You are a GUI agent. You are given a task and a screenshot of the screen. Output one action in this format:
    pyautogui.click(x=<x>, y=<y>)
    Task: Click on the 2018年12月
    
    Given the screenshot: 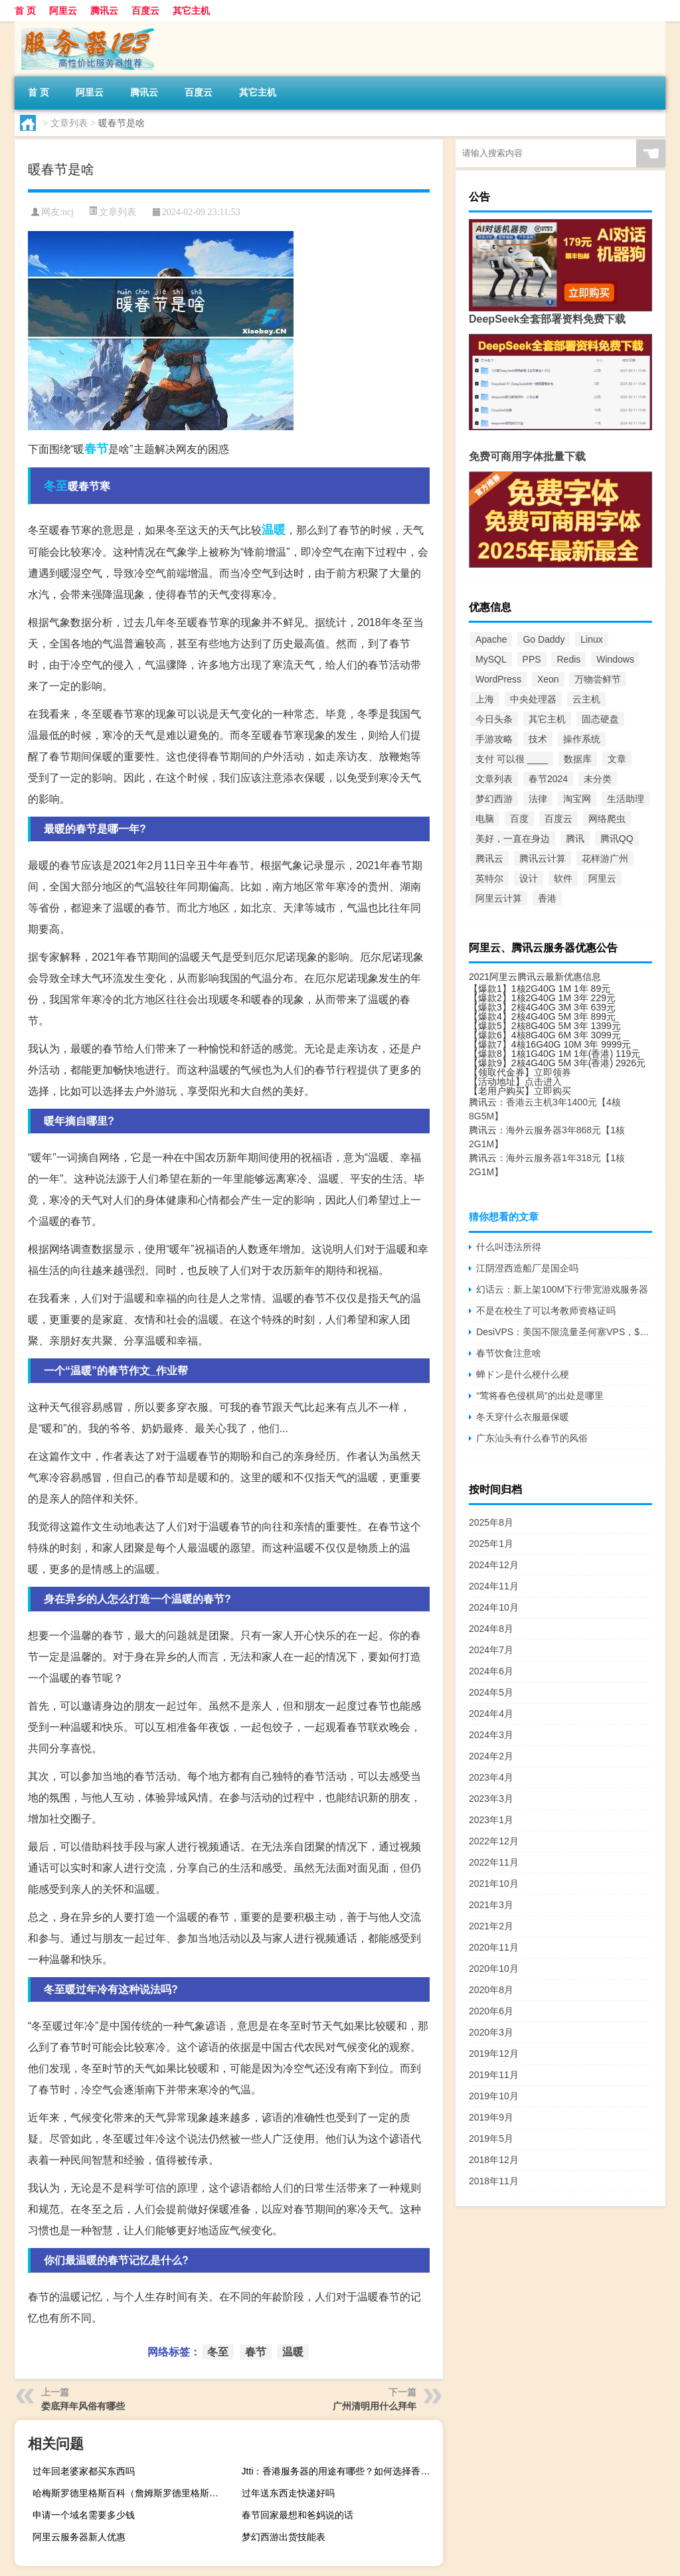 What is the action you would take?
    pyautogui.click(x=494, y=2159)
    